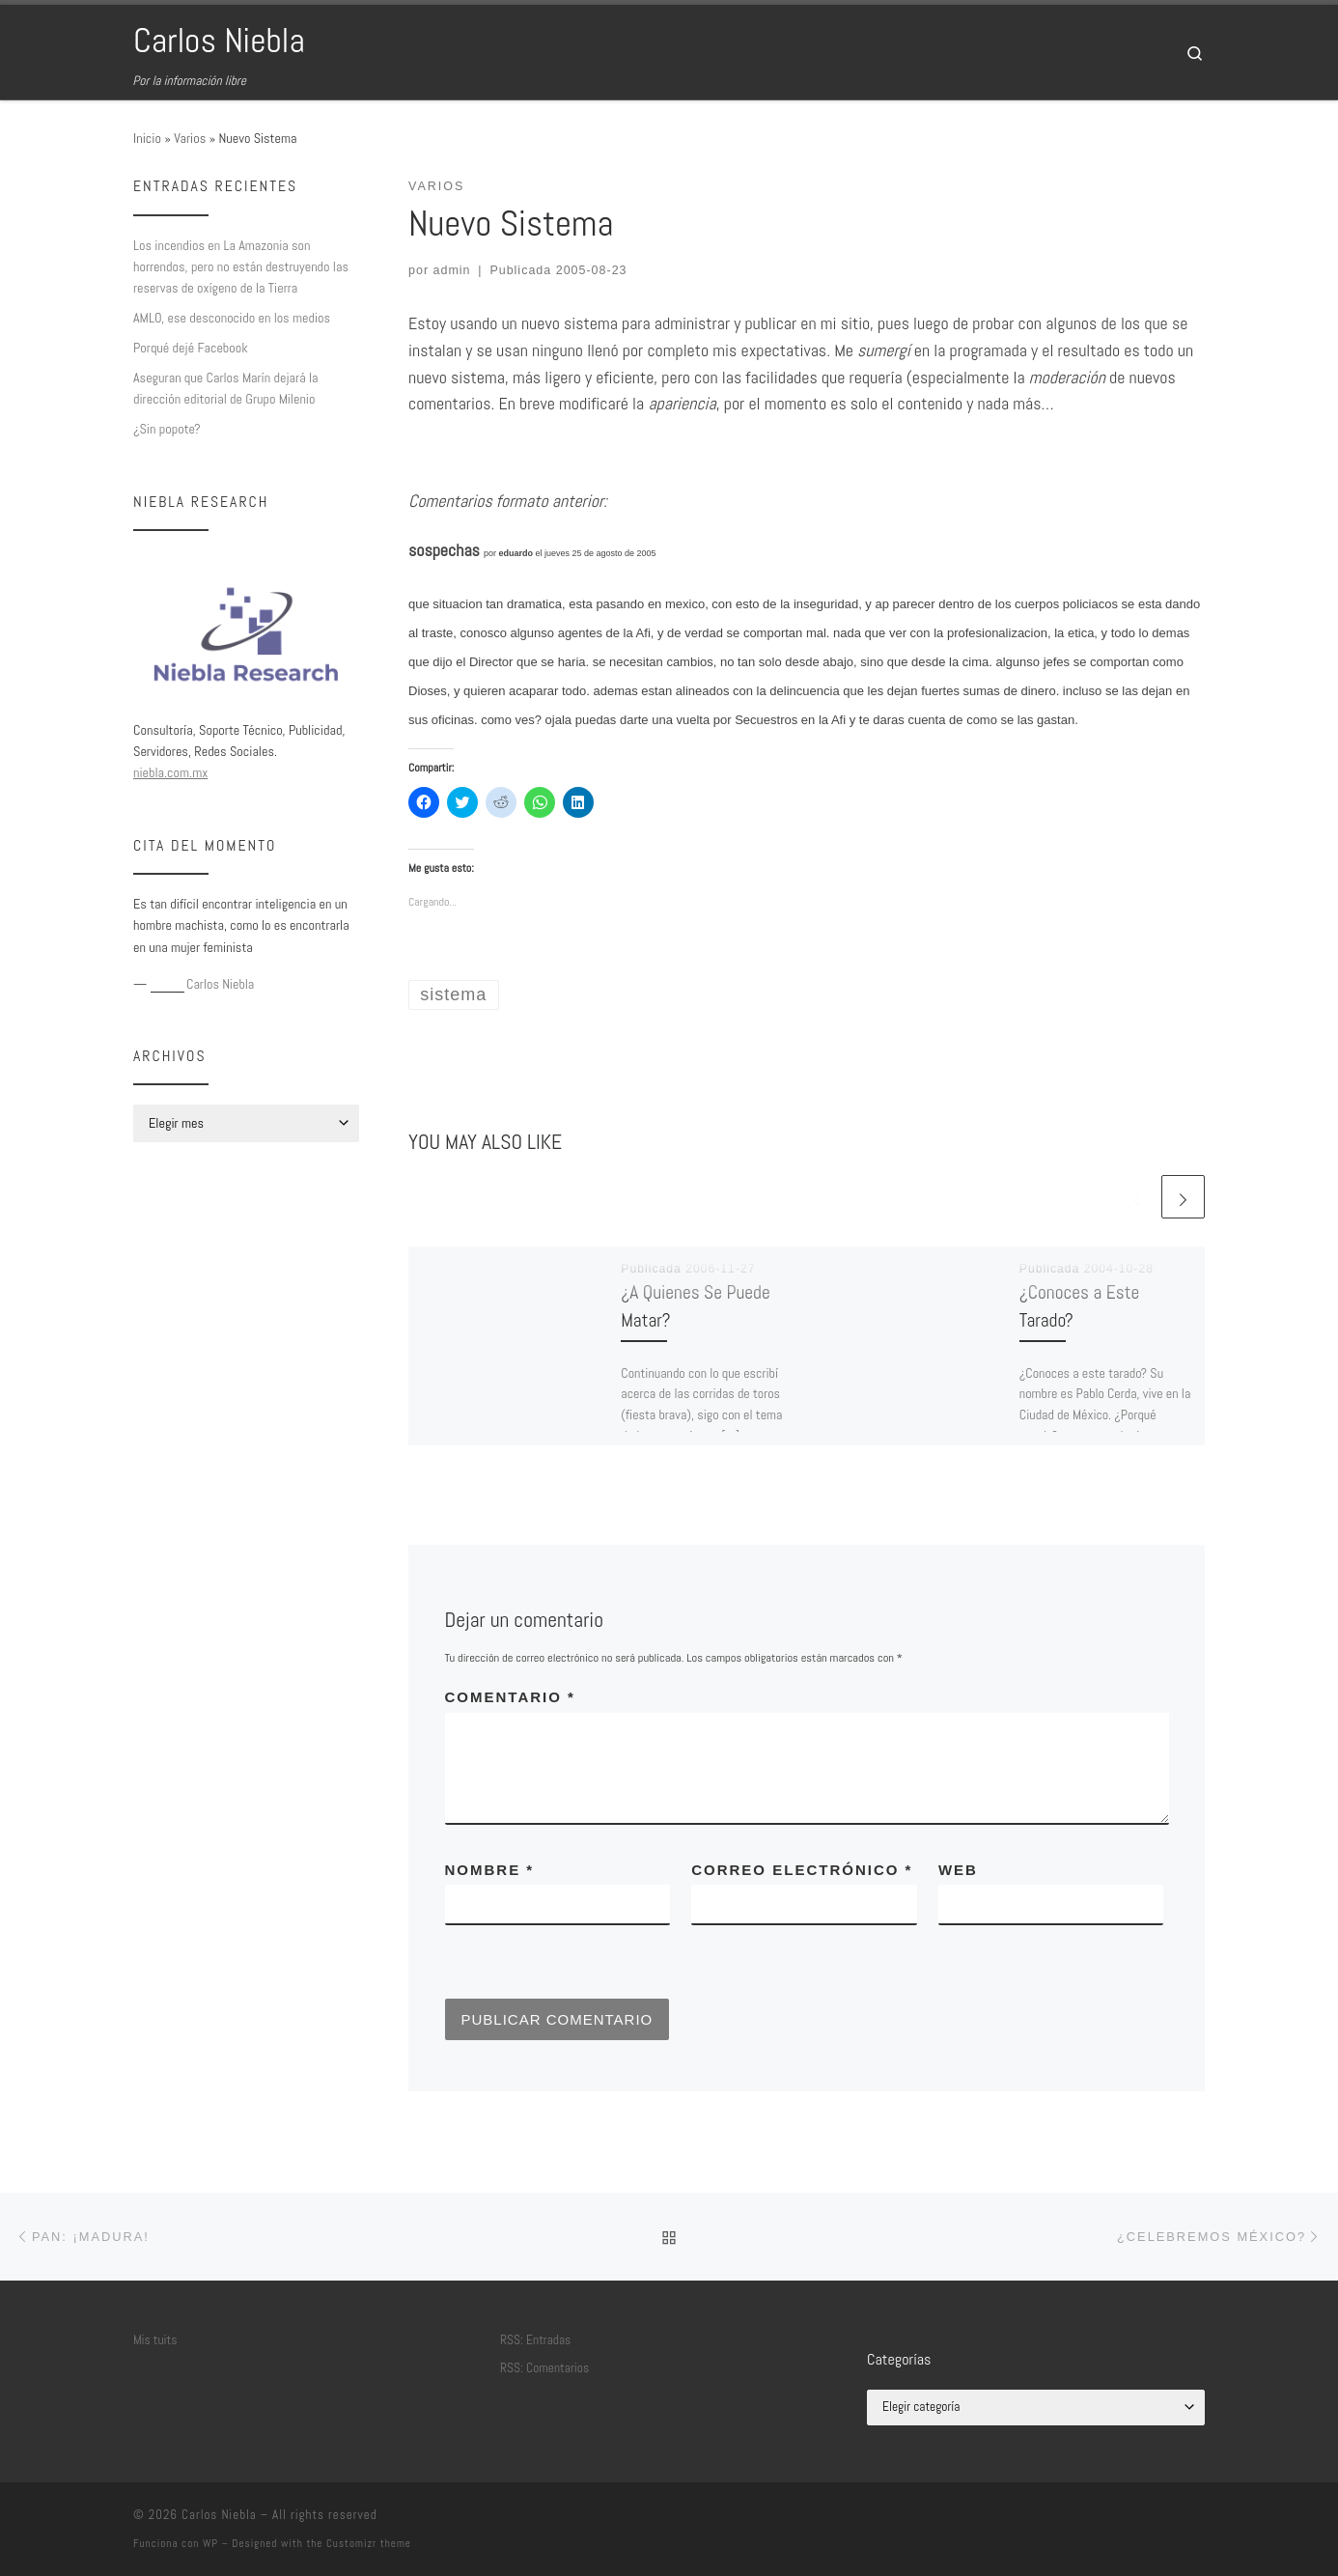 The height and width of the screenshot is (2576, 1338). What do you see at coordinates (190, 347) in the screenshot?
I see `Porqué dejé Facebook` at bounding box center [190, 347].